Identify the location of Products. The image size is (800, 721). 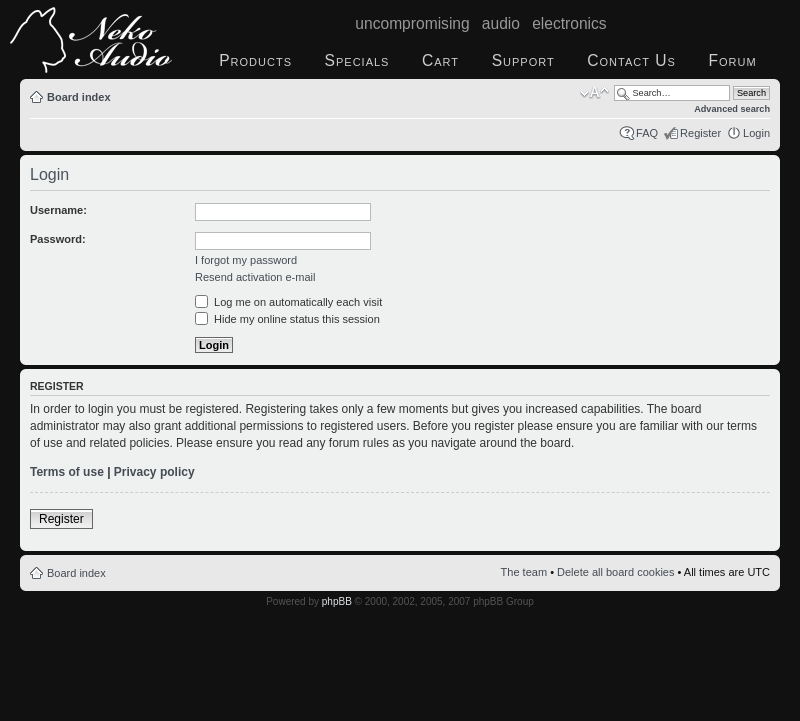
(255, 60).